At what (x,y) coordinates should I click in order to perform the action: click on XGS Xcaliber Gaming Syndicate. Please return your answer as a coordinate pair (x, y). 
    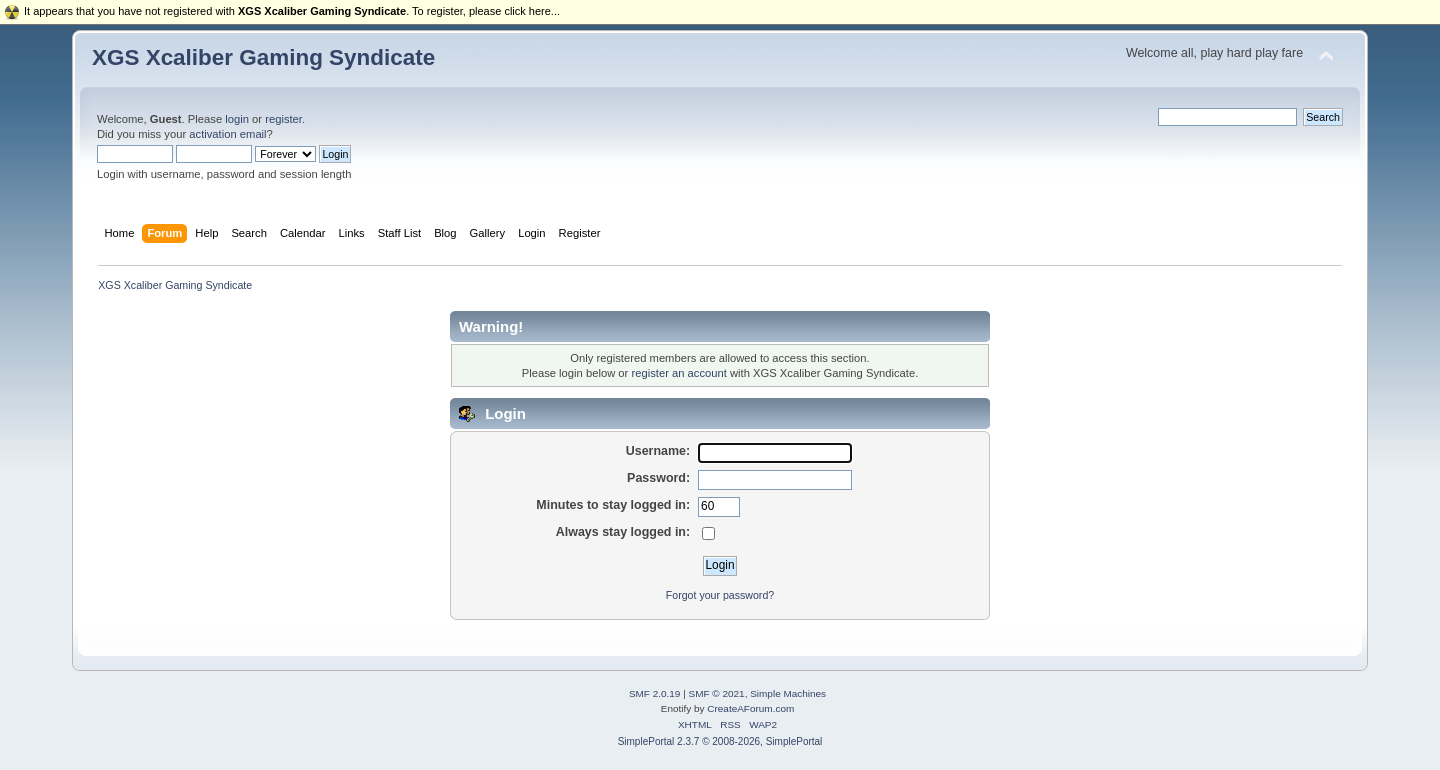
    Looking at the image, I should click on (263, 57).